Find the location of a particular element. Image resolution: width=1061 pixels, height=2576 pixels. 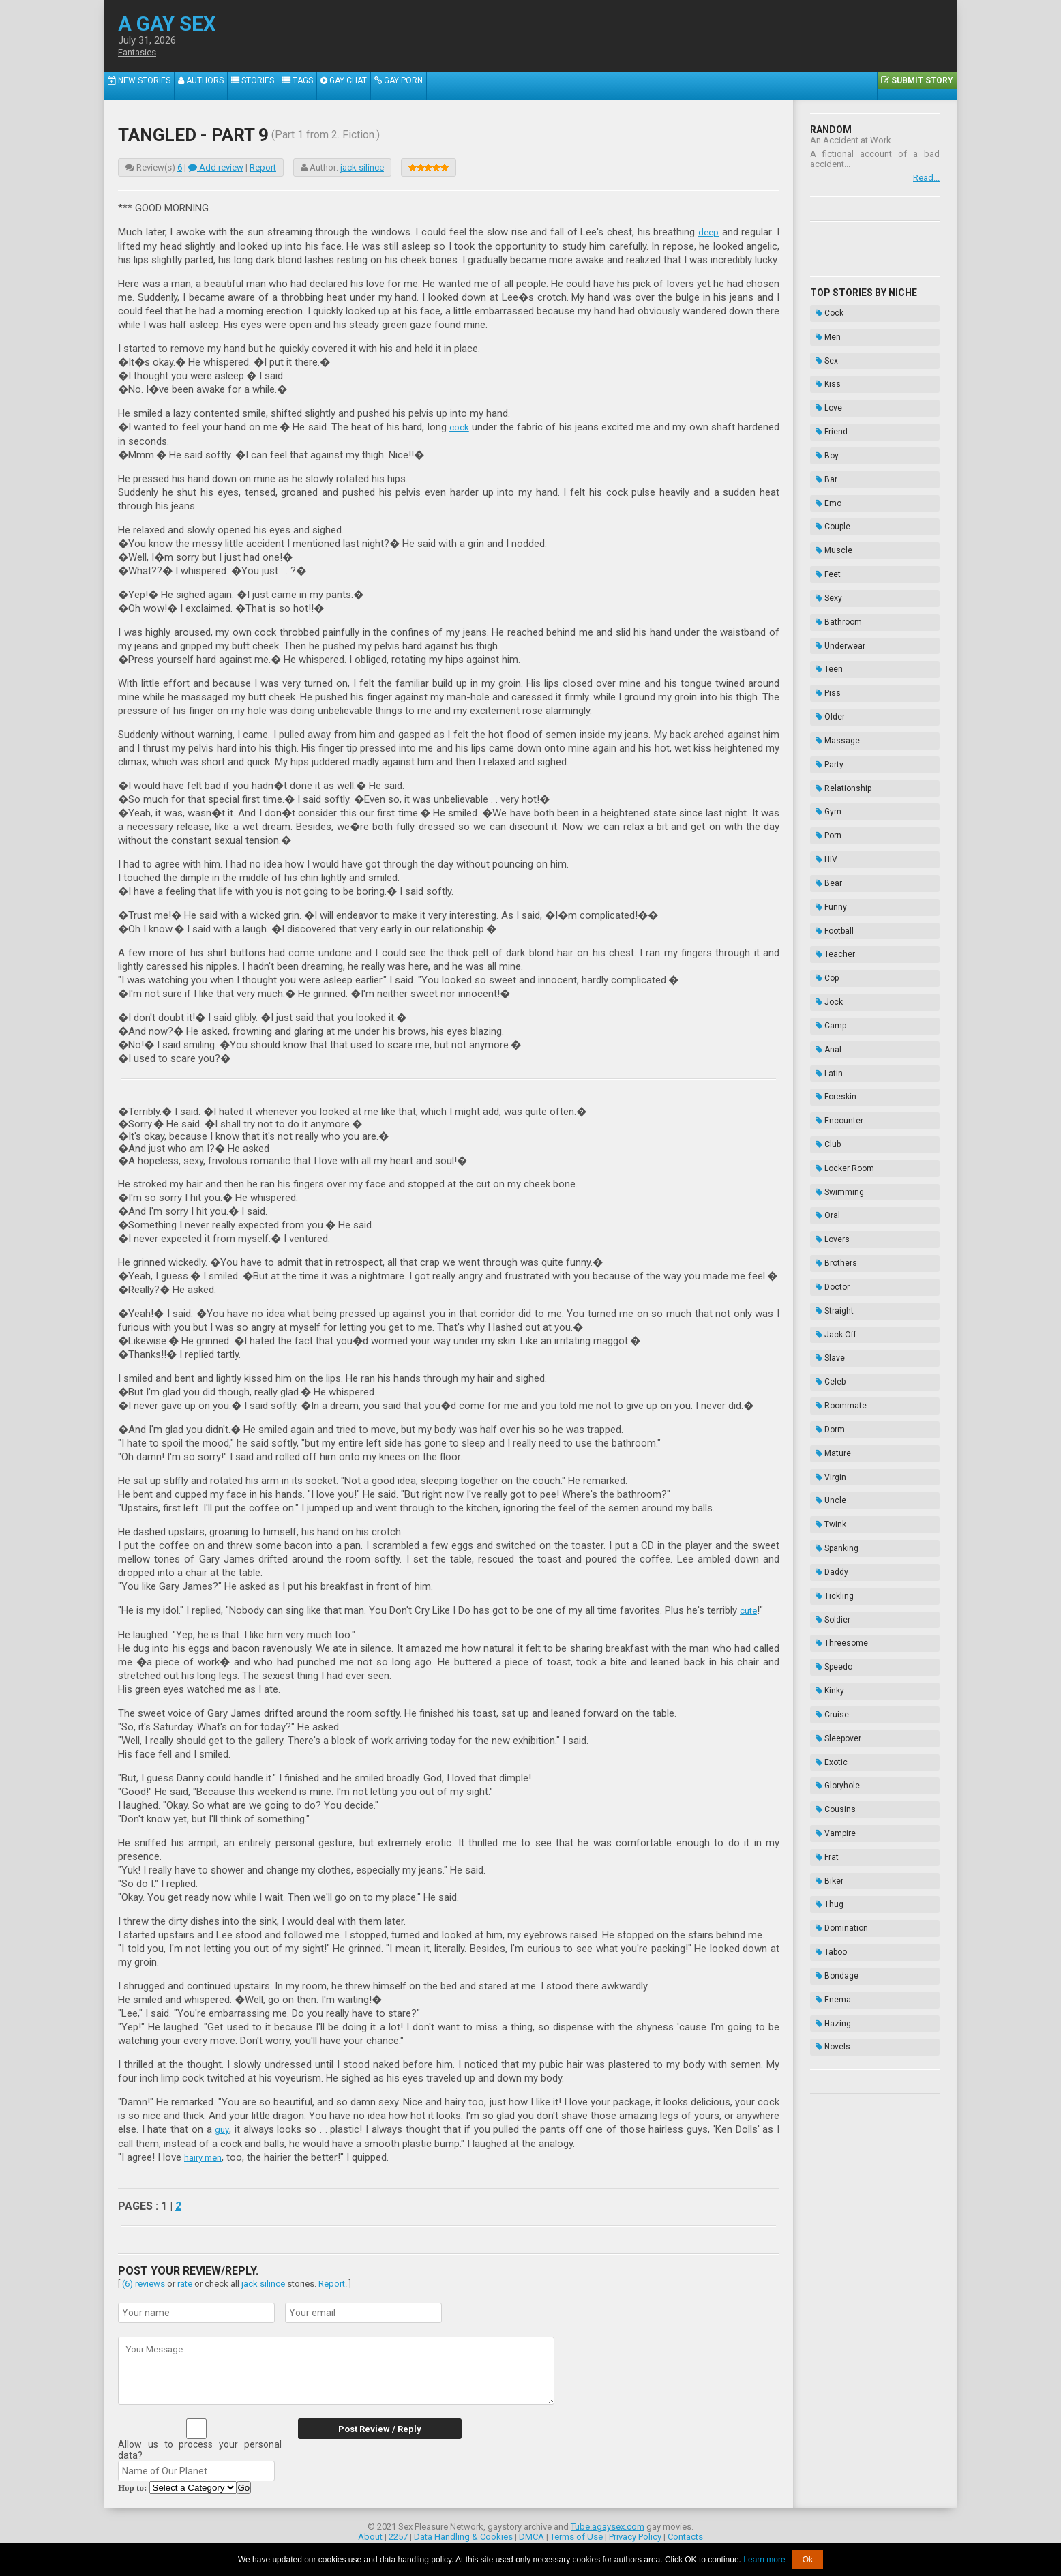

Latin is located at coordinates (823, 855).